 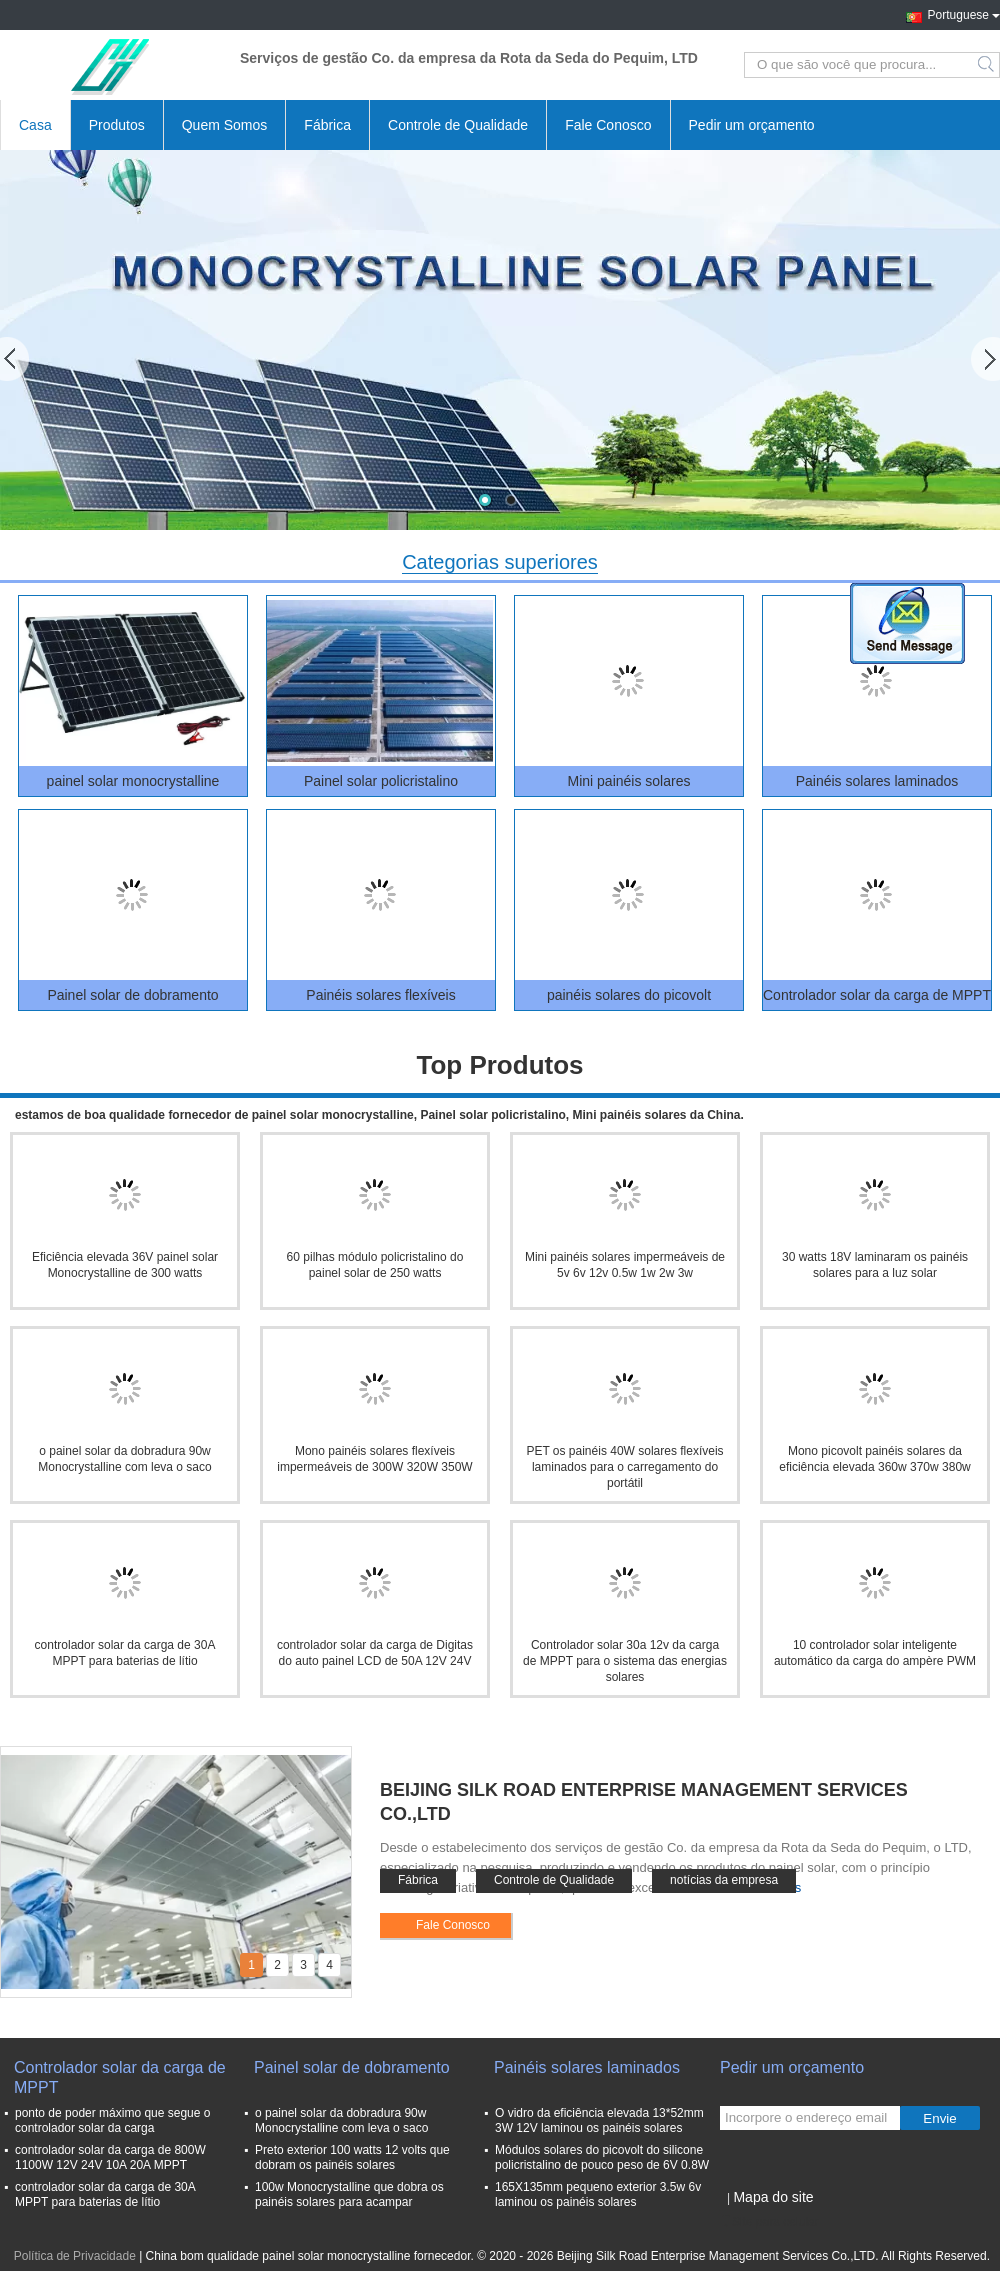 What do you see at coordinates (458, 125) in the screenshot?
I see `Controle de Qualidade` at bounding box center [458, 125].